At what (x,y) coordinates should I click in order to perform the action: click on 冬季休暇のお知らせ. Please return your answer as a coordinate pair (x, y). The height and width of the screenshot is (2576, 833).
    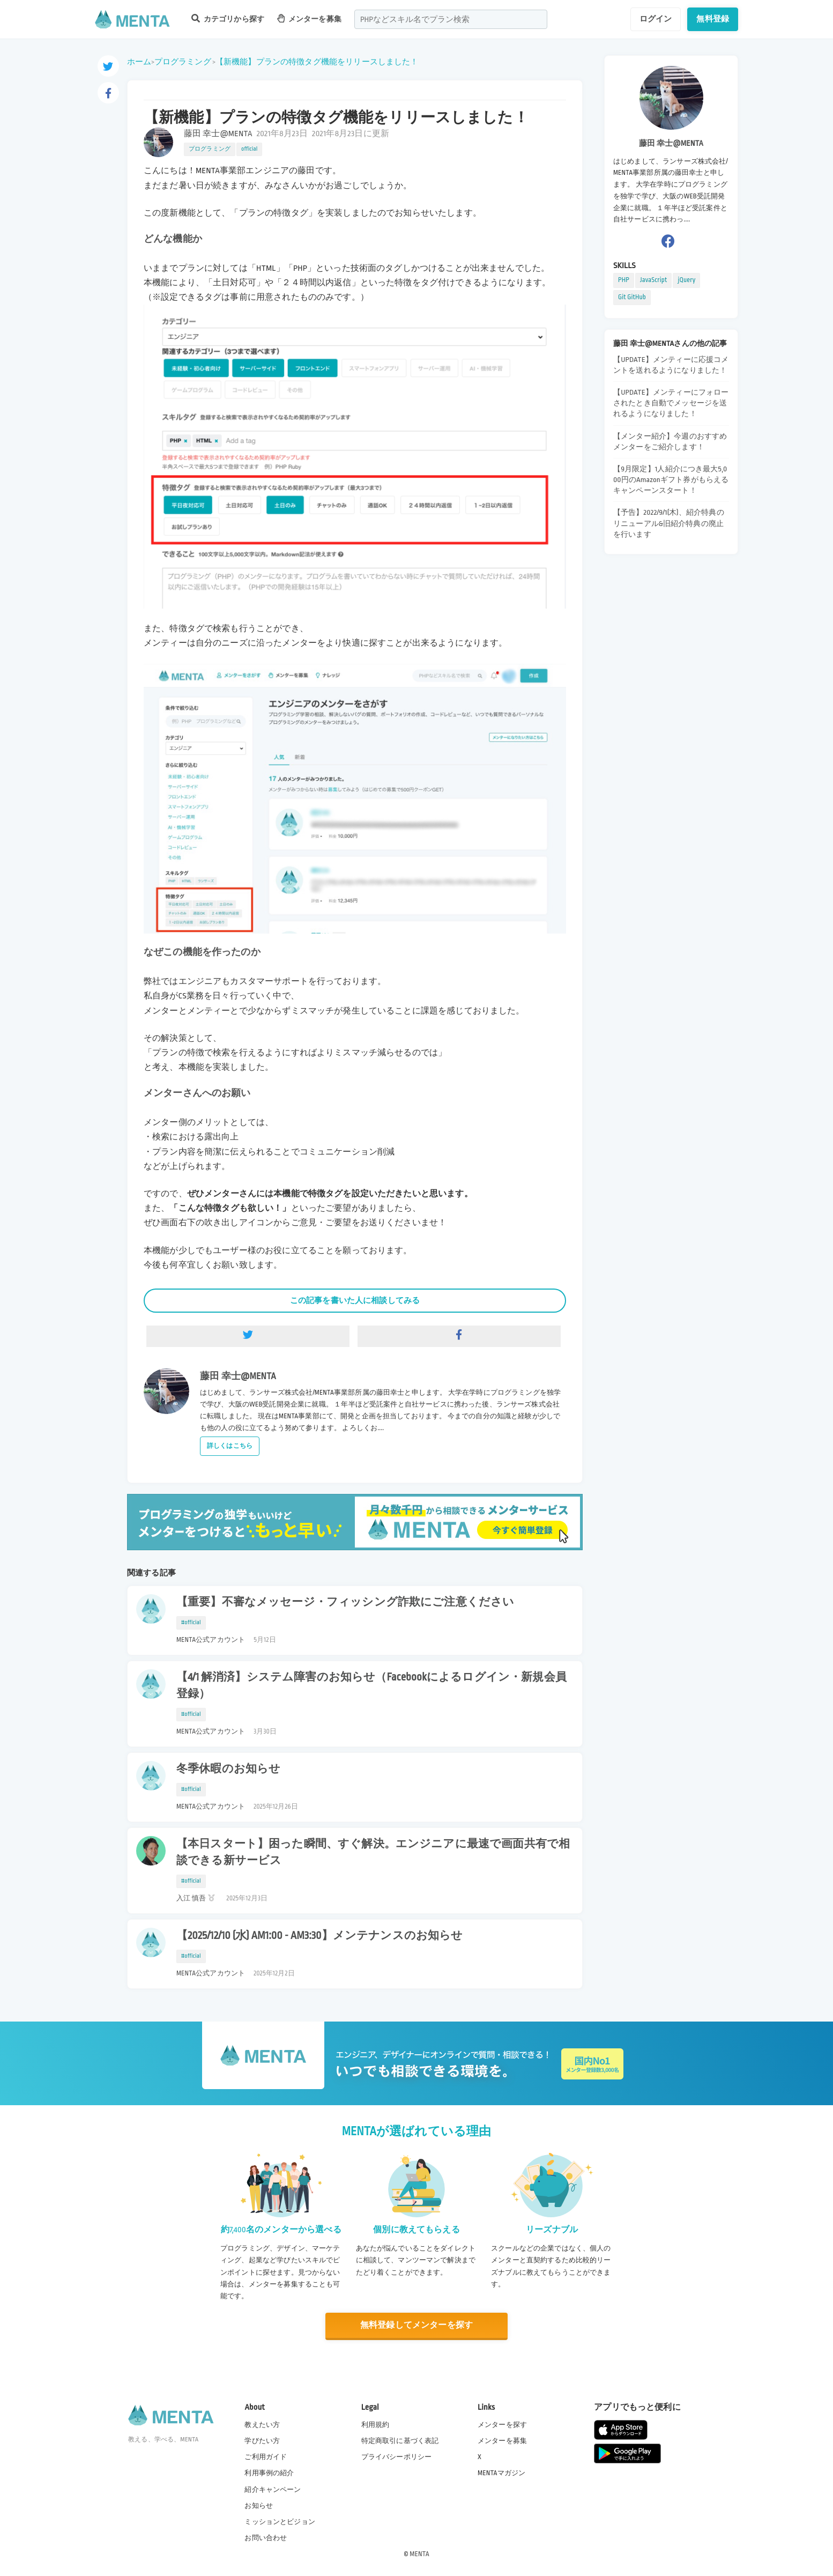
    Looking at the image, I should click on (228, 1769).